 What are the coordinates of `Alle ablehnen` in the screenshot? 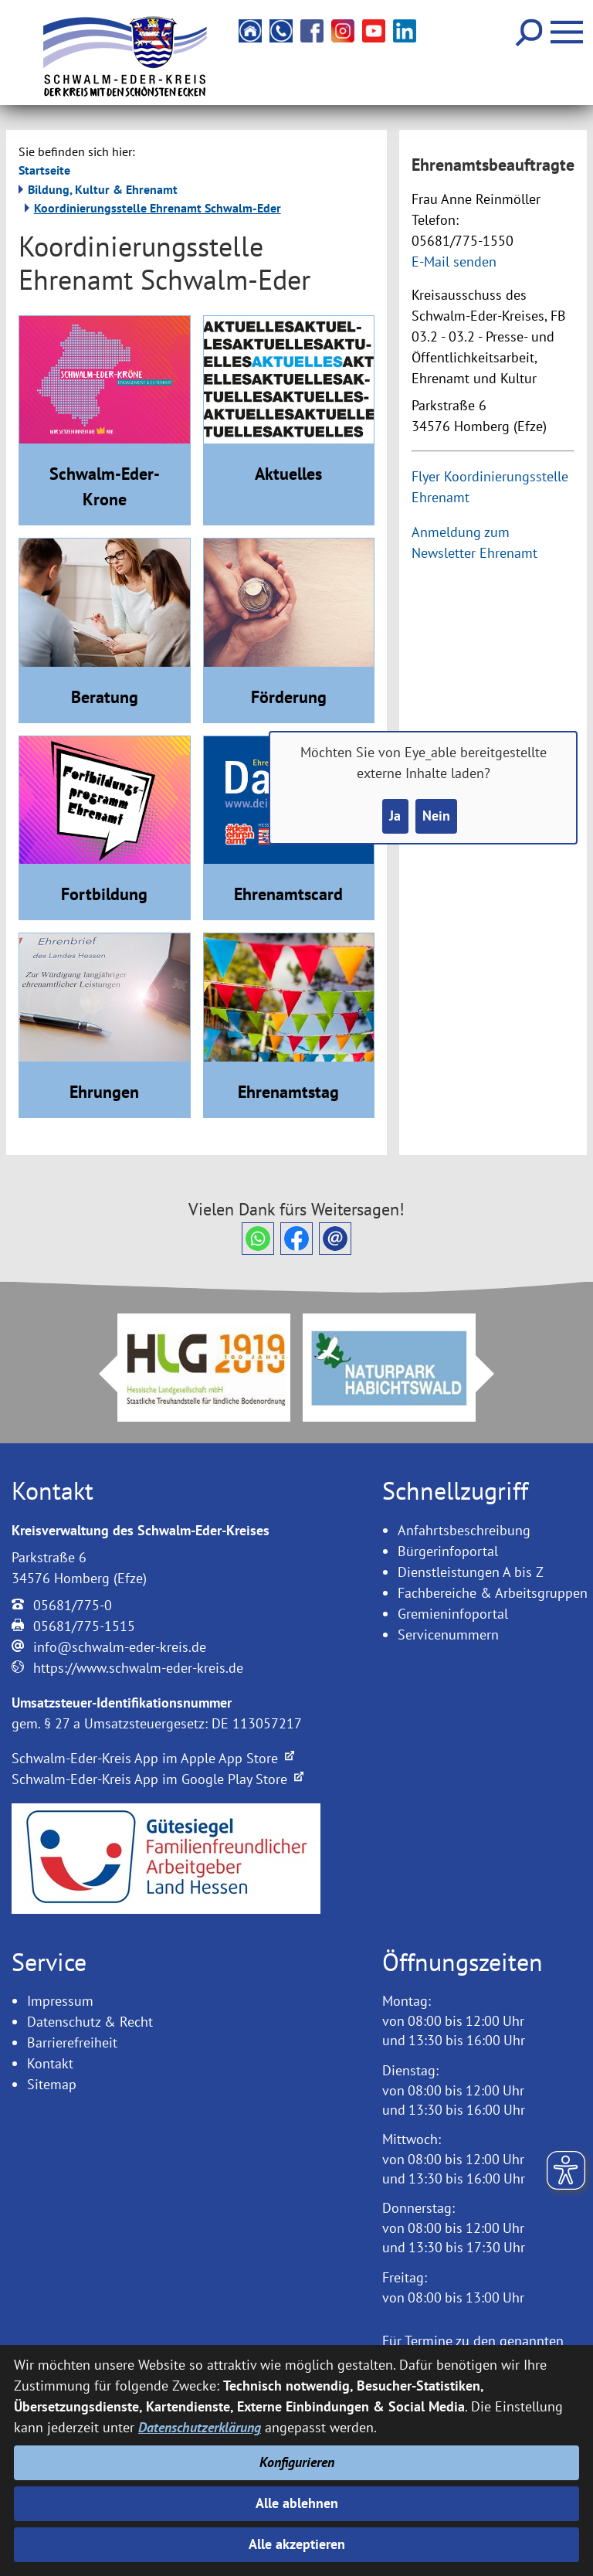 It's located at (297, 2503).